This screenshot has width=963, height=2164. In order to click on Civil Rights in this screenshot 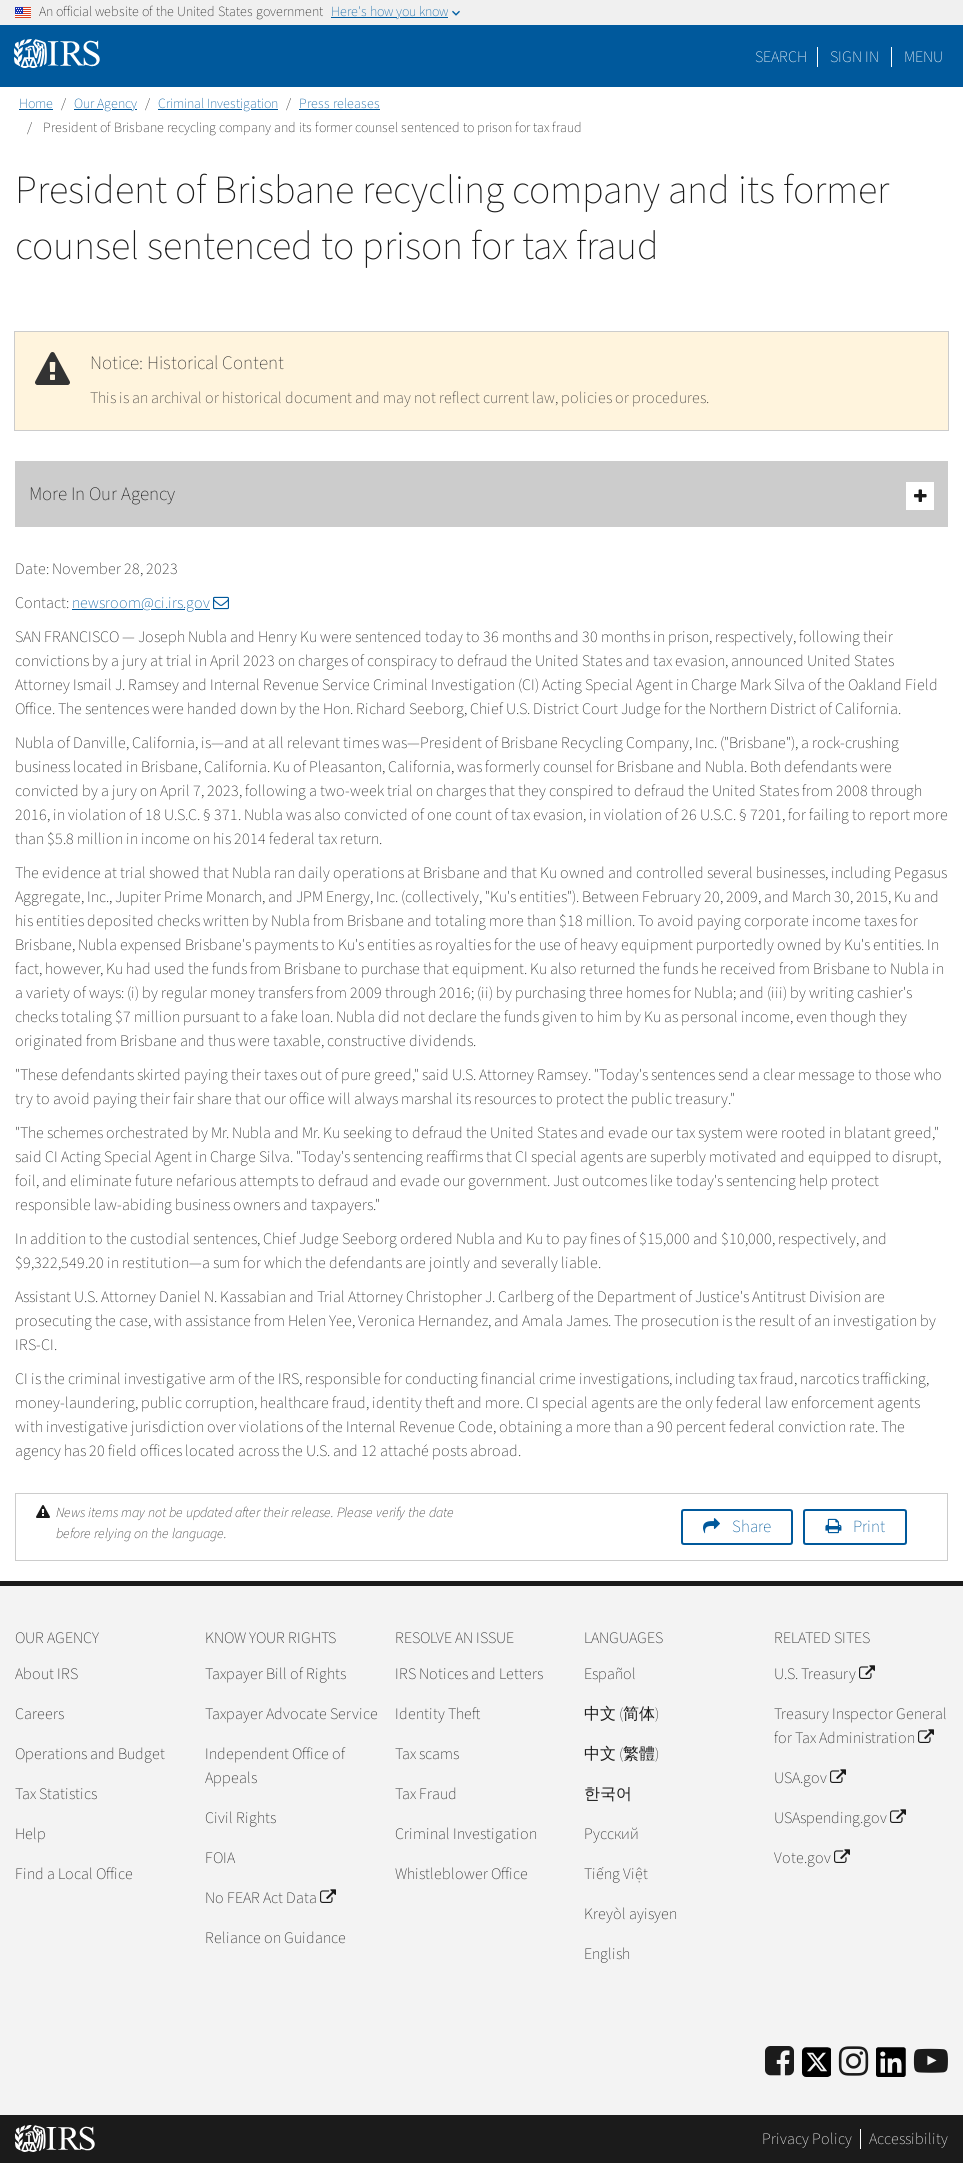, I will do `click(240, 1818)`.